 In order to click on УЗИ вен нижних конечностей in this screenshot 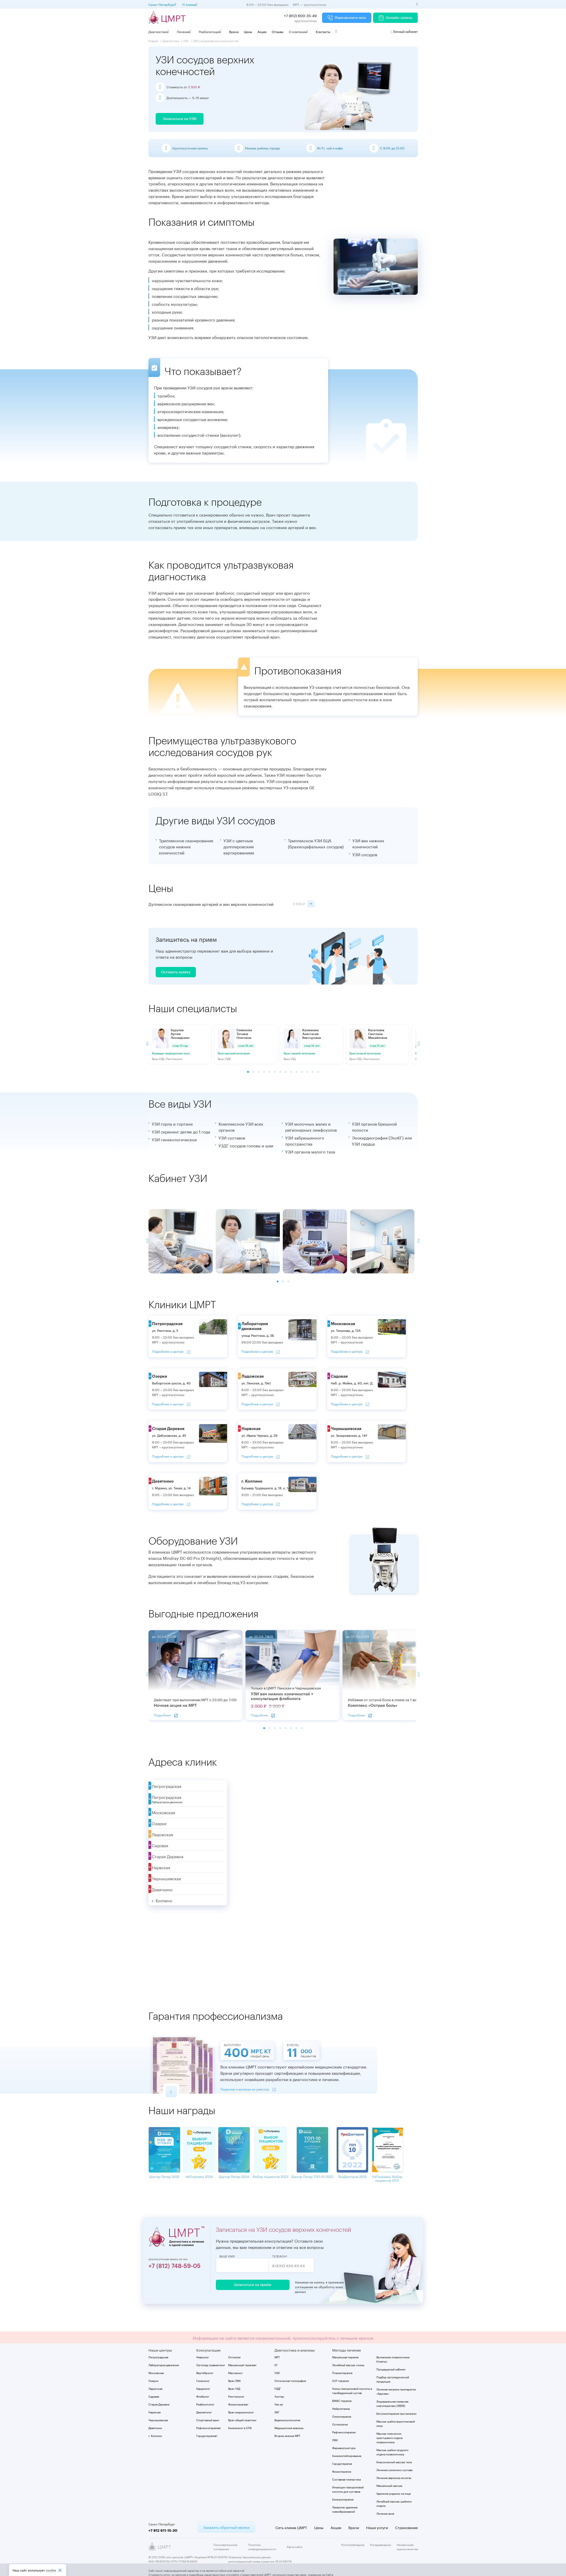, I will do `click(368, 843)`.